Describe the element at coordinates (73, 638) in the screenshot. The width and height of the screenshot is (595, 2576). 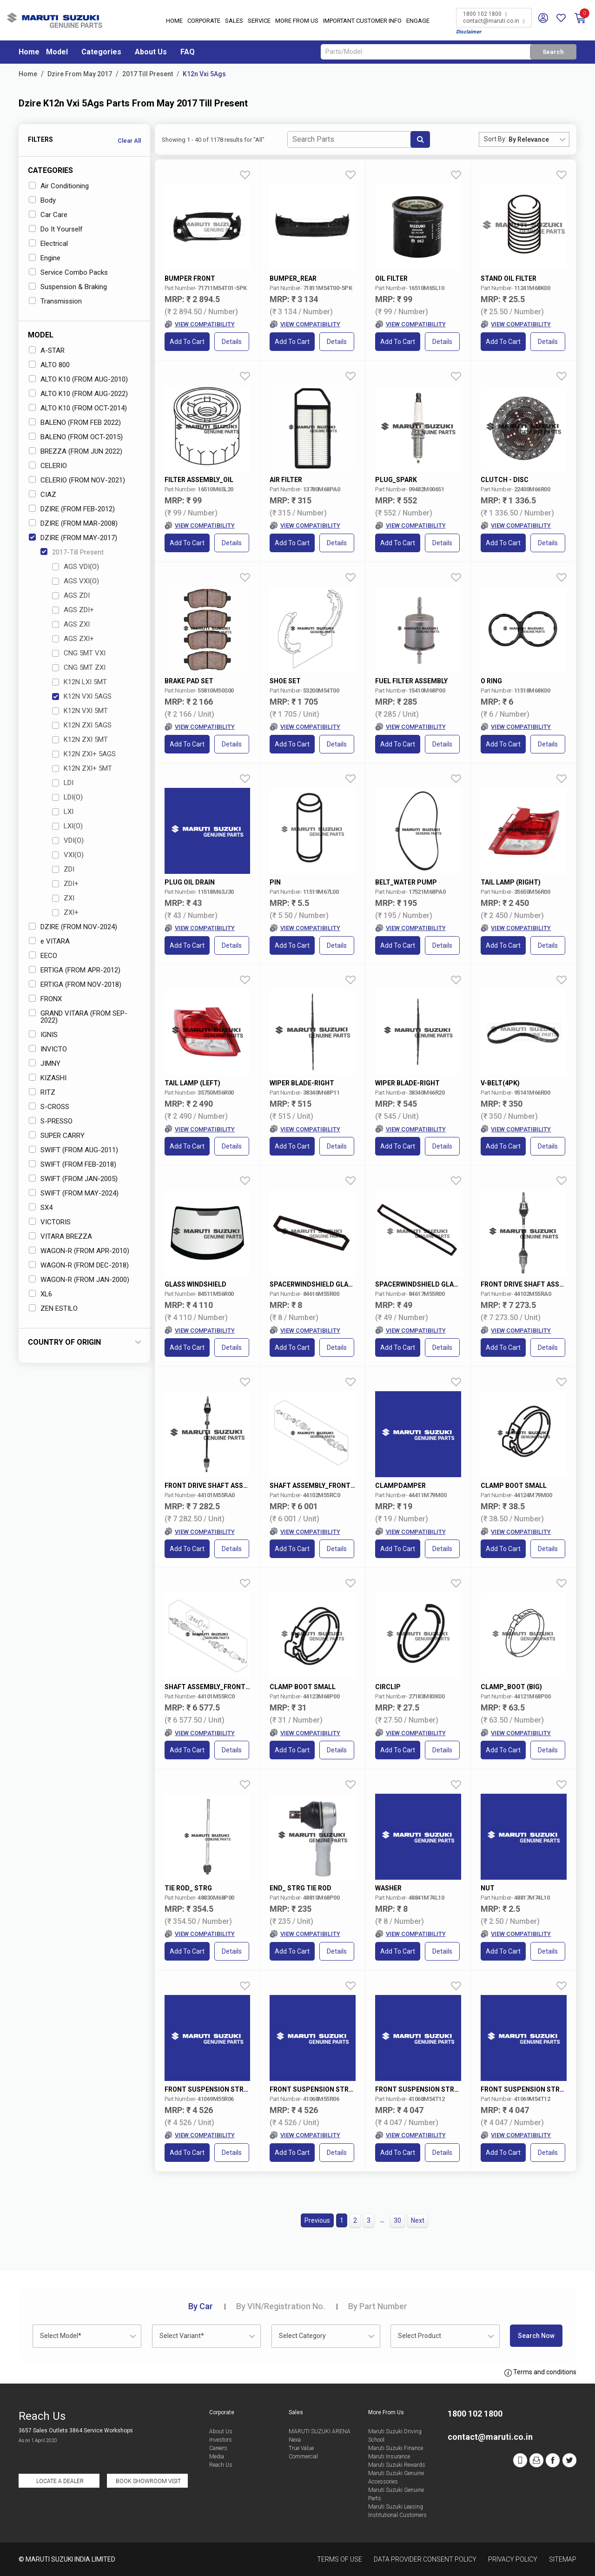
I see `AGS ZXI+` at that location.